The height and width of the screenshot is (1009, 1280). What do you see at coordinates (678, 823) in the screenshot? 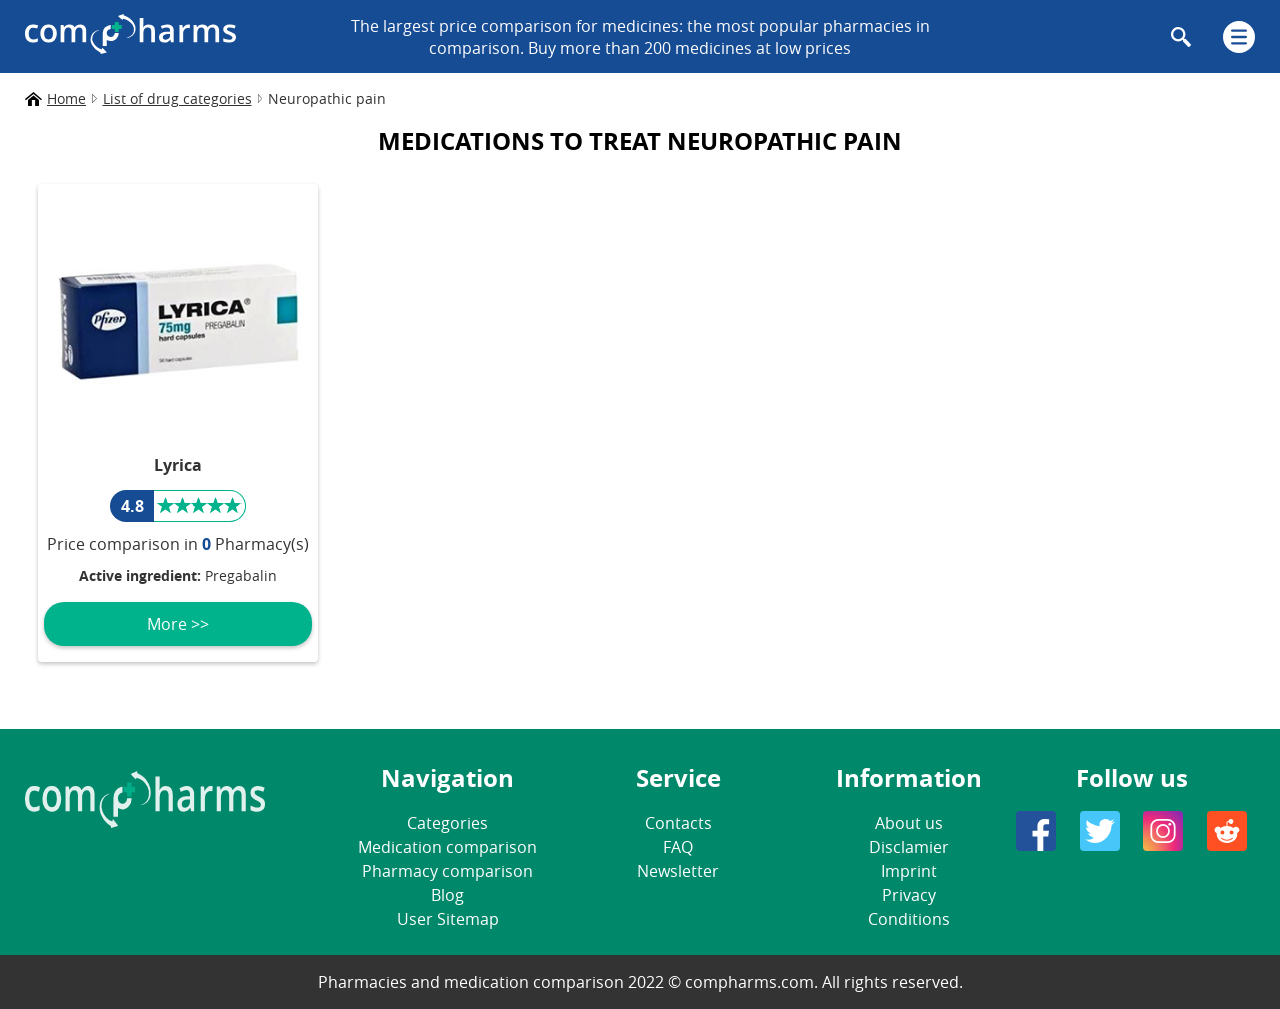
I see `Contacts` at bounding box center [678, 823].